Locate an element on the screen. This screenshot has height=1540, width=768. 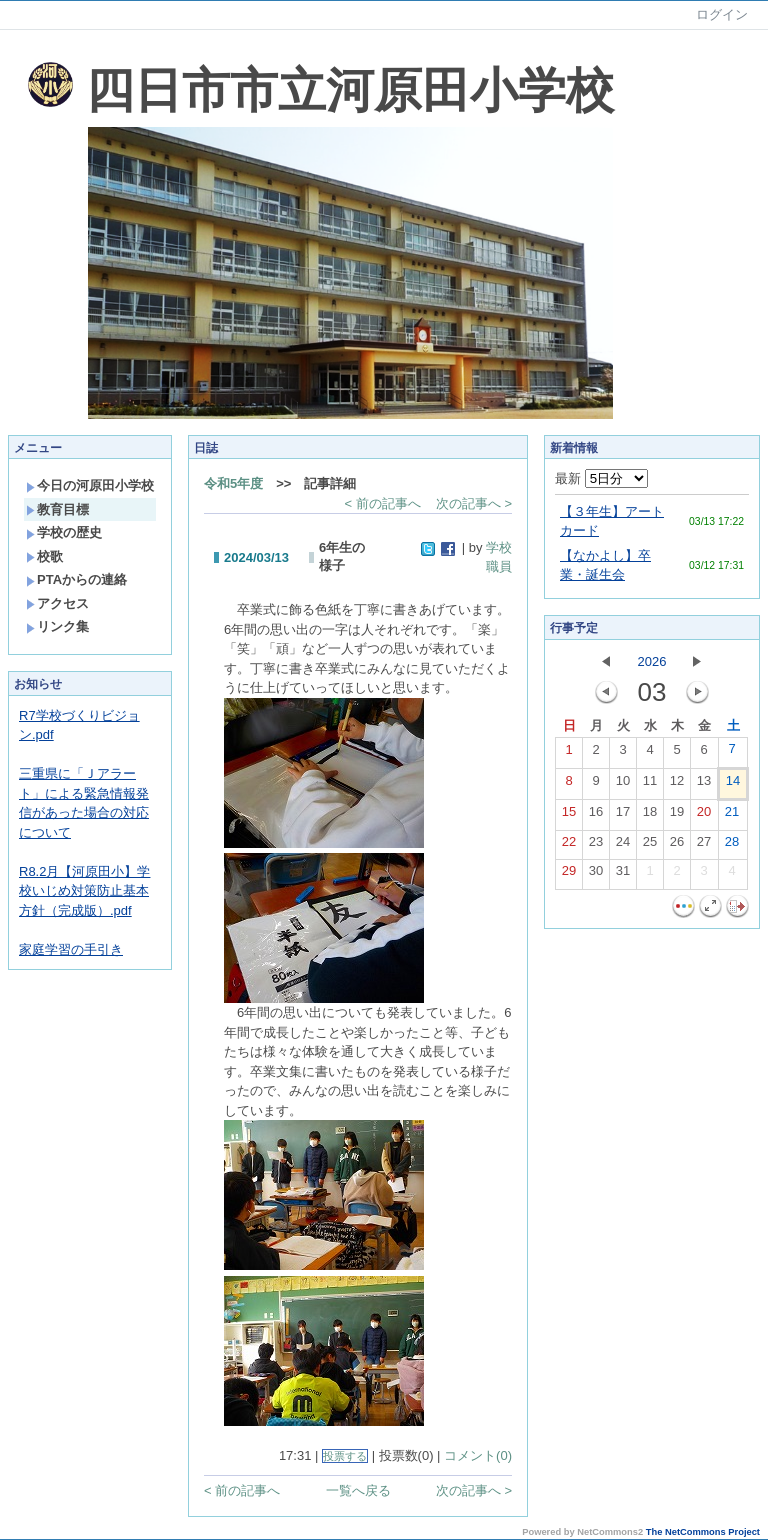
21 is located at coordinates (732, 816).